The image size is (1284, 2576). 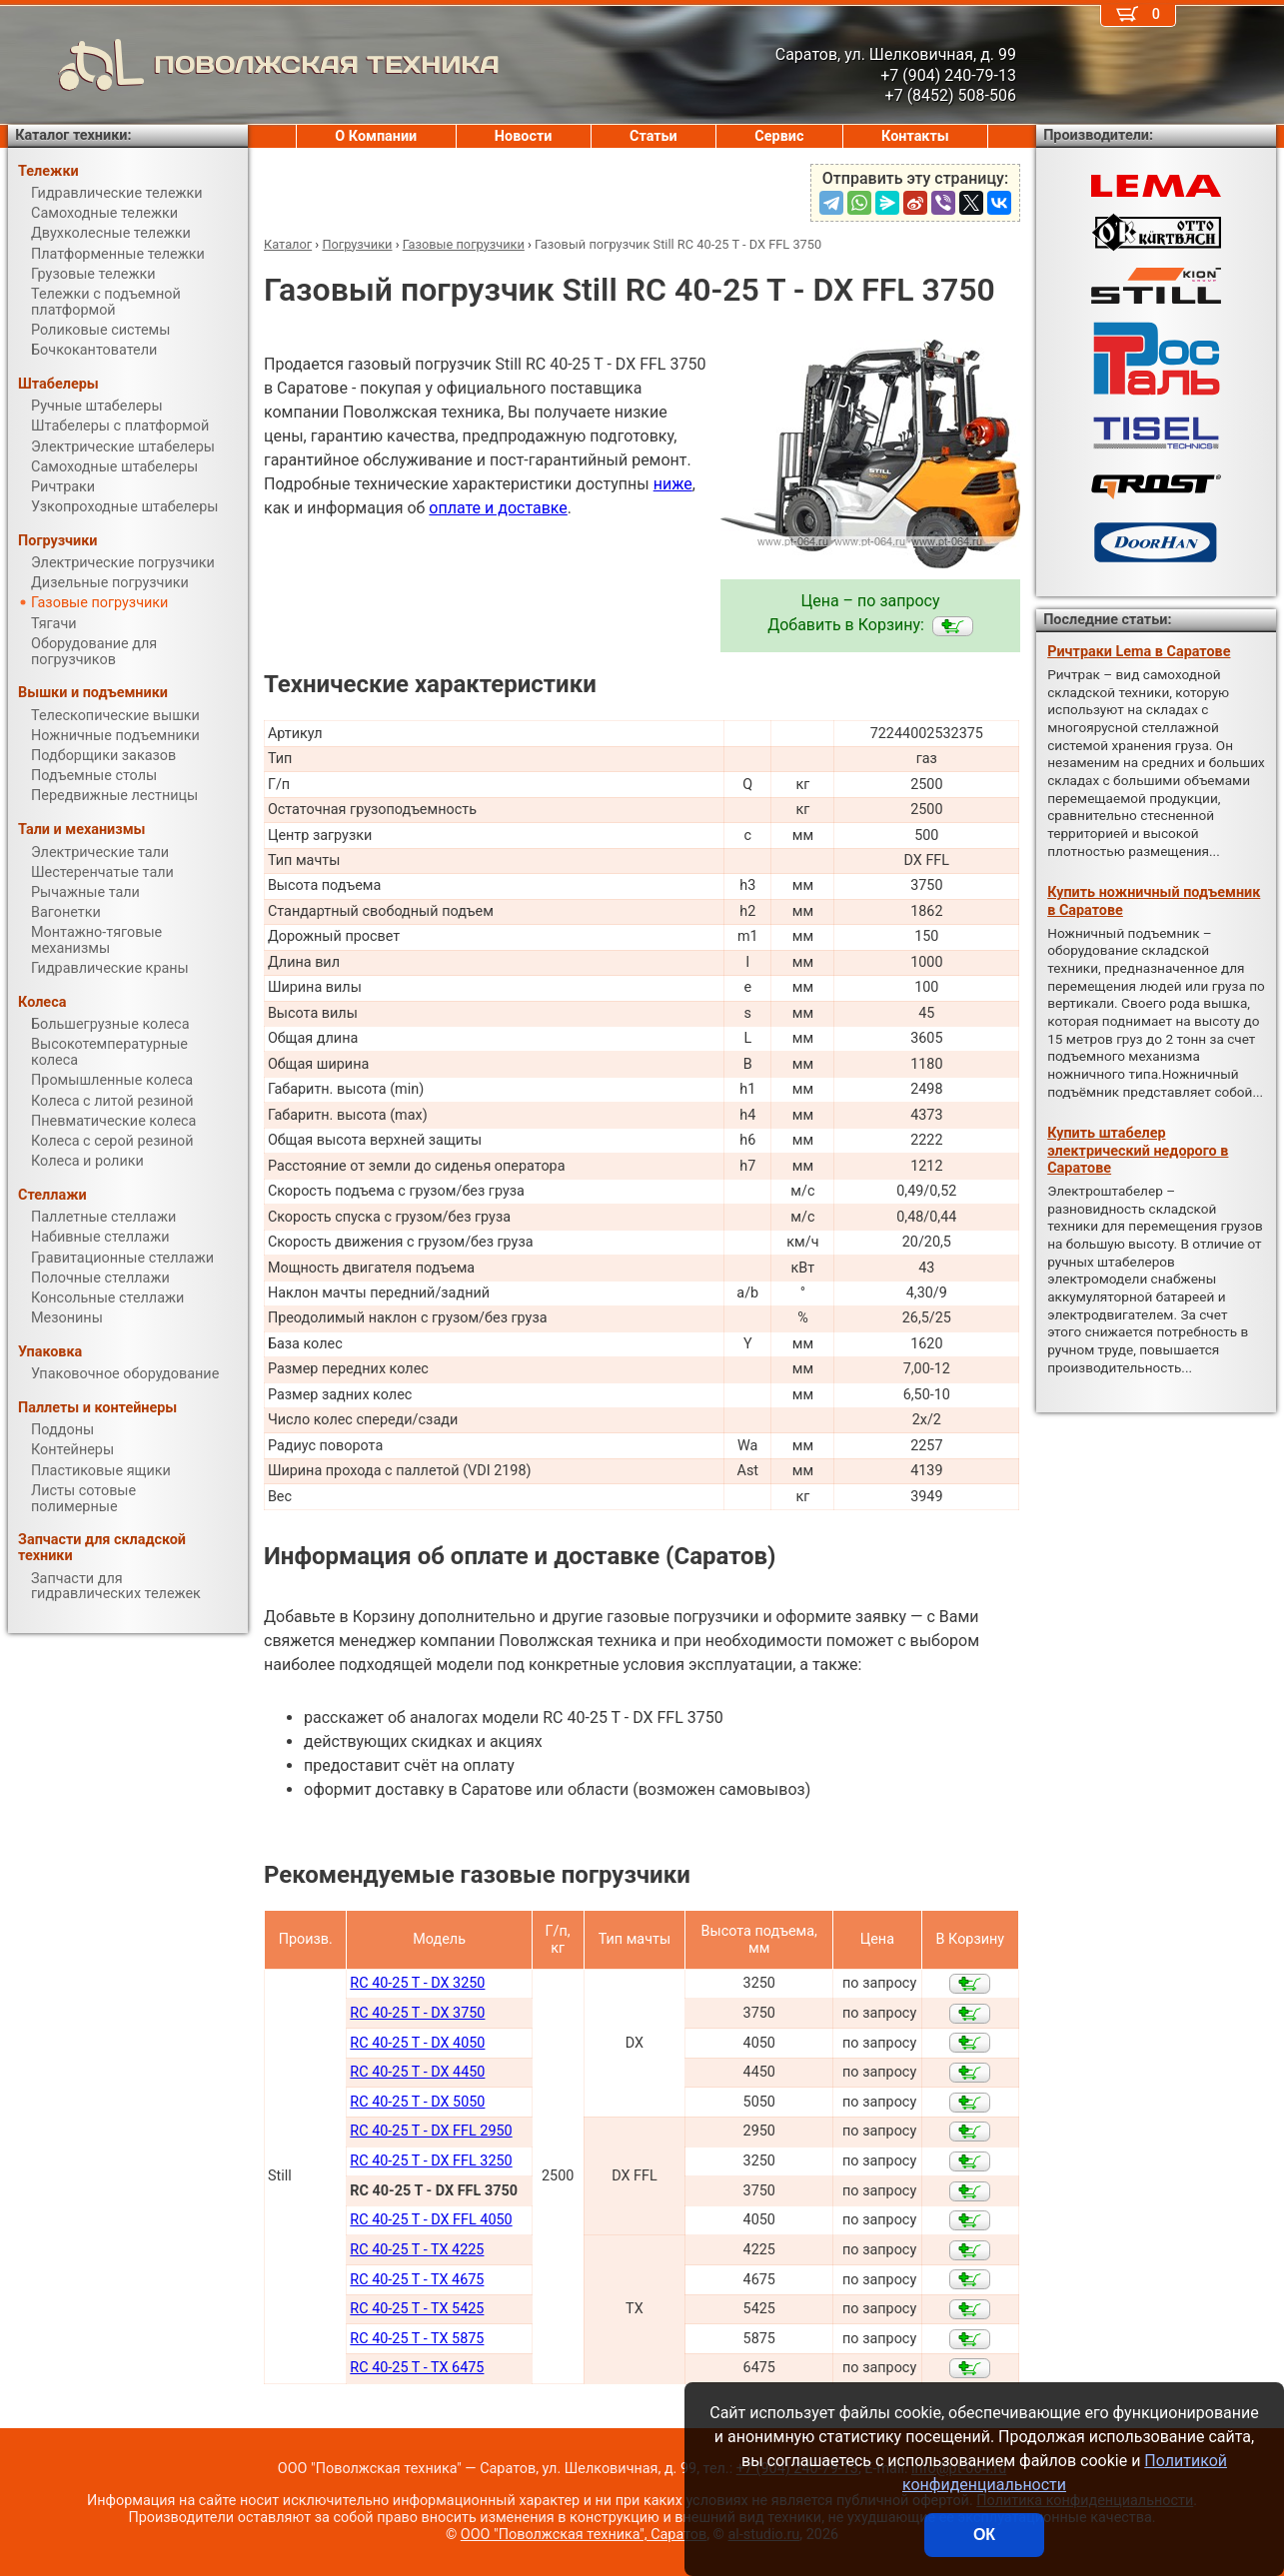 What do you see at coordinates (915, 136) in the screenshot?
I see `Контакты` at bounding box center [915, 136].